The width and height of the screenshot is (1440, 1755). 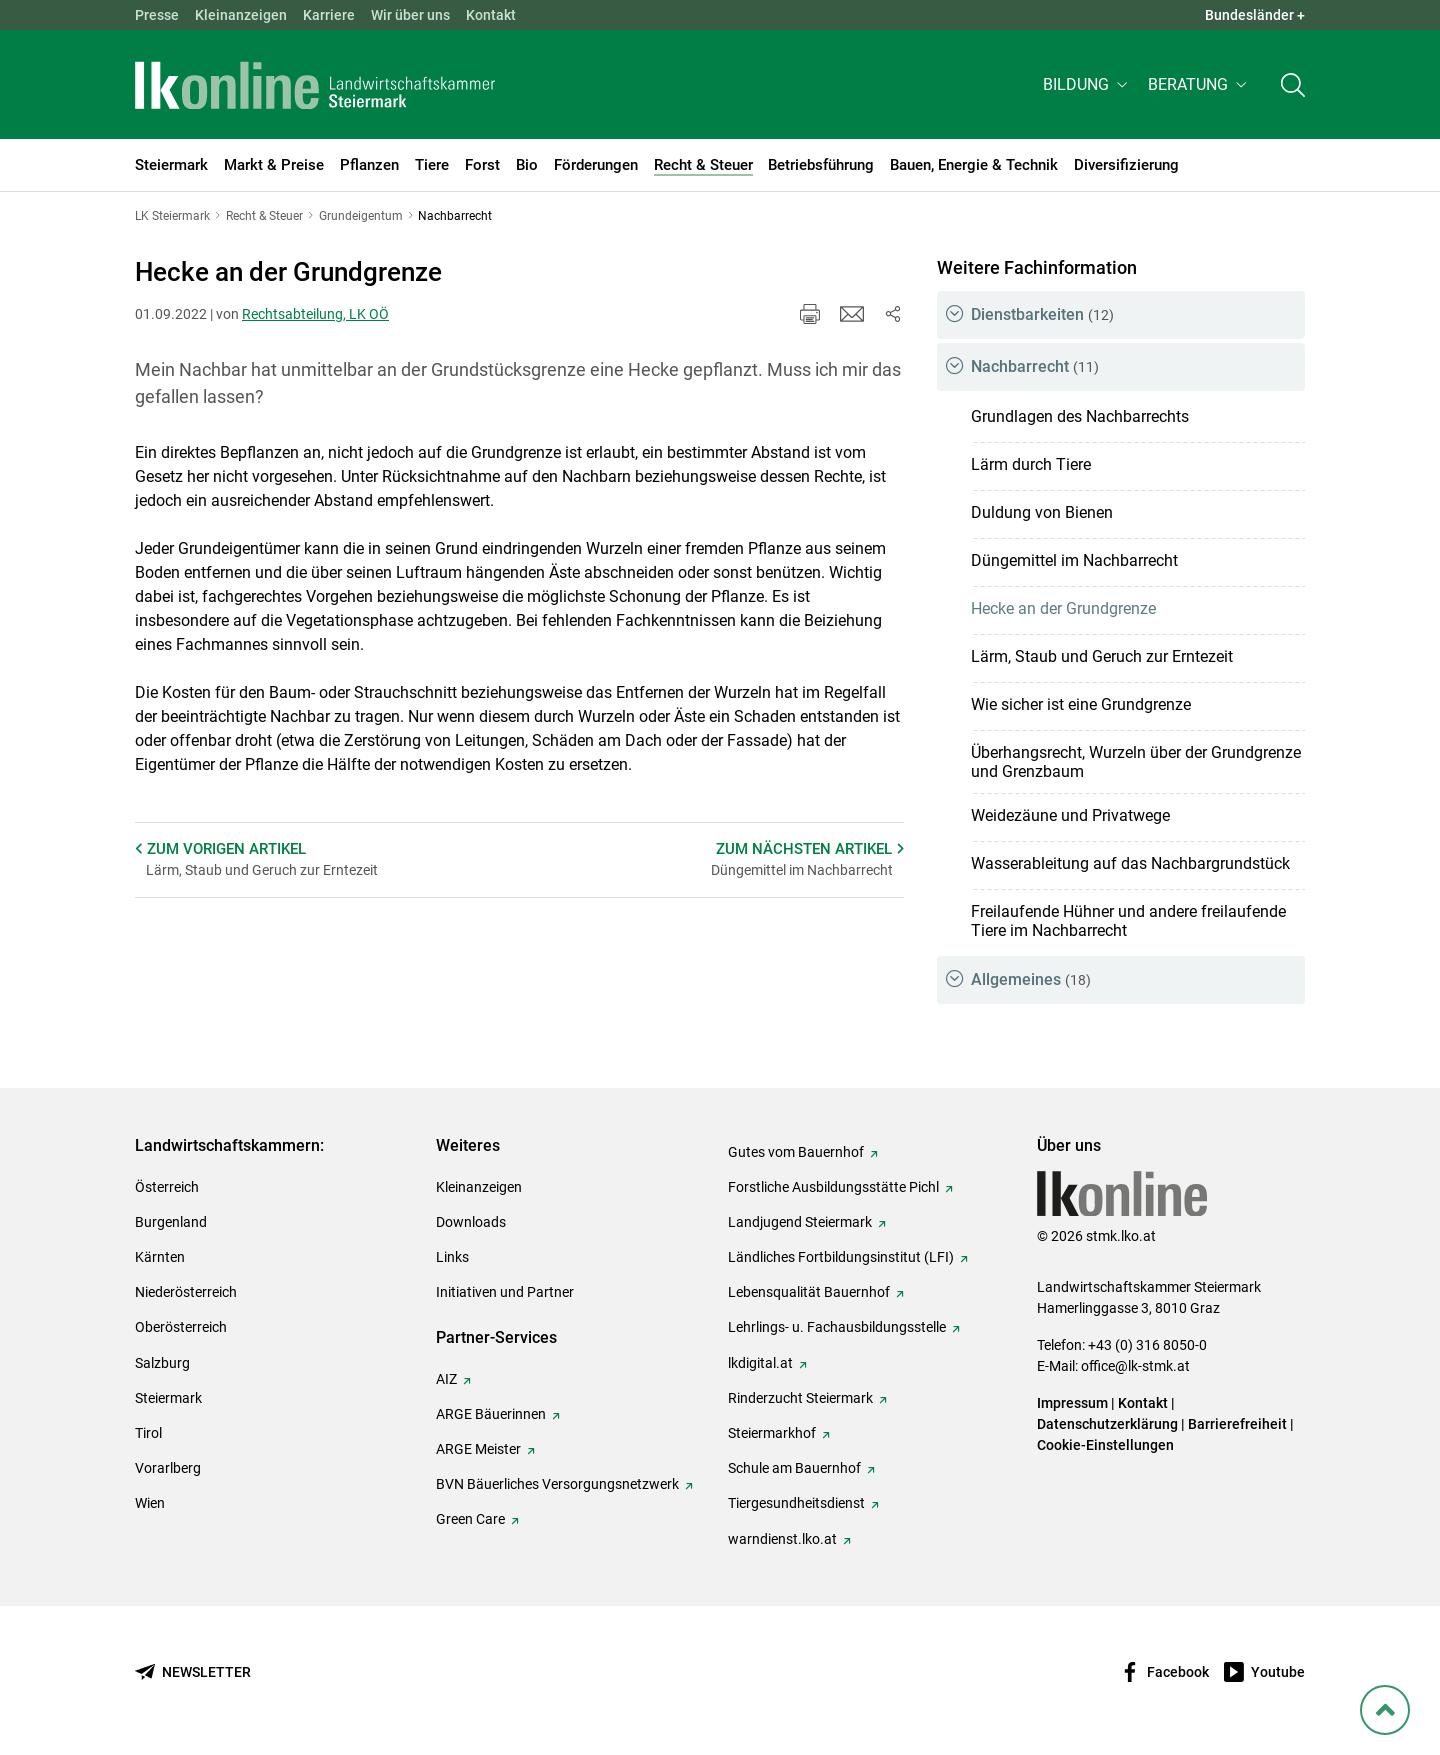 What do you see at coordinates (833, 1187) in the screenshot?
I see `Forstliche Ausbildungsstätte Pichl` at bounding box center [833, 1187].